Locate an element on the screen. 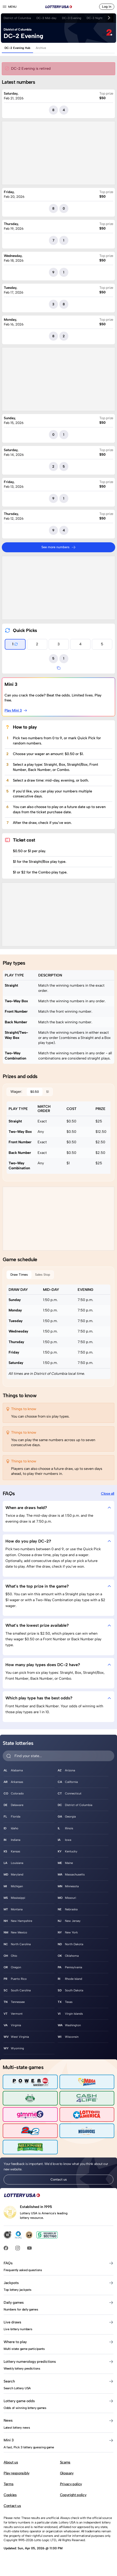 The image size is (117, 2576). DC-2 Evening Hub is located at coordinates (17, 48).